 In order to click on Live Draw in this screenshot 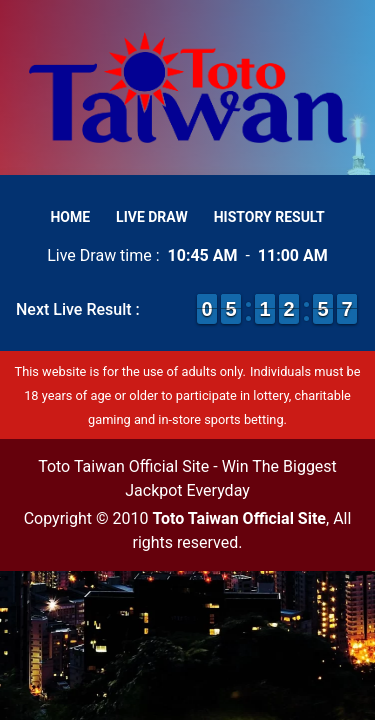, I will do `click(152, 217)`.